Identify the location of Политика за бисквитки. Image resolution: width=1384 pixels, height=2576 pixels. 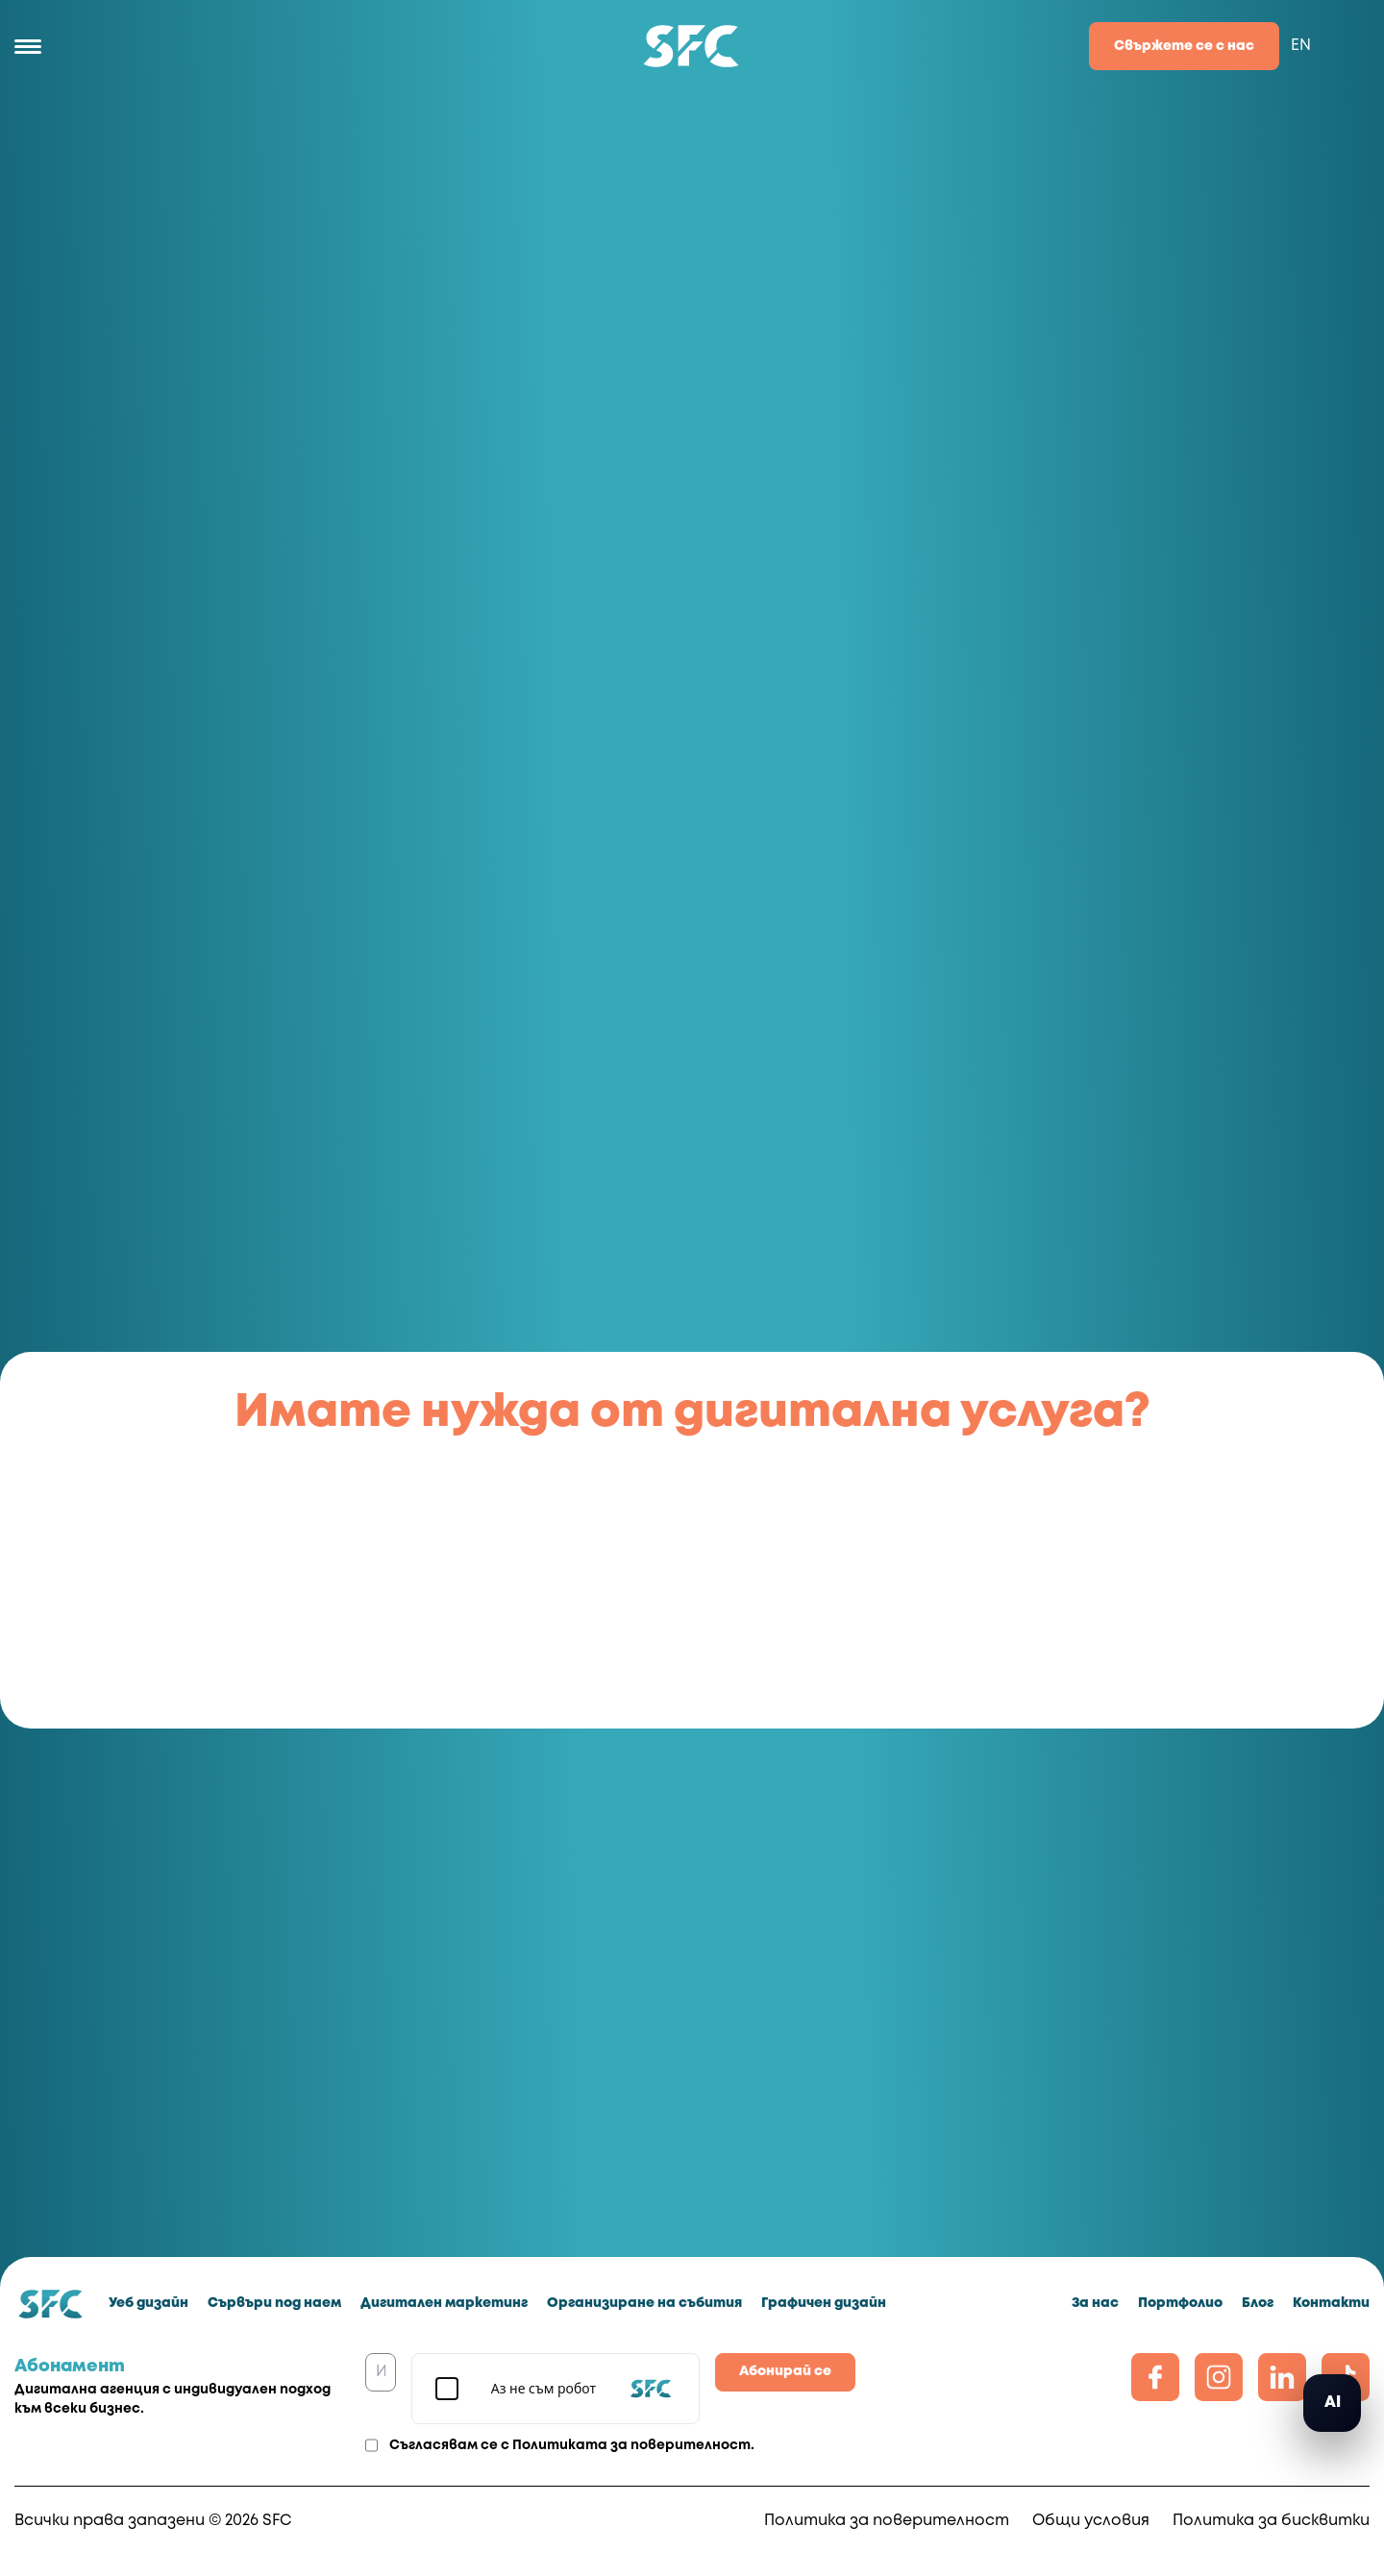
(1271, 2521).